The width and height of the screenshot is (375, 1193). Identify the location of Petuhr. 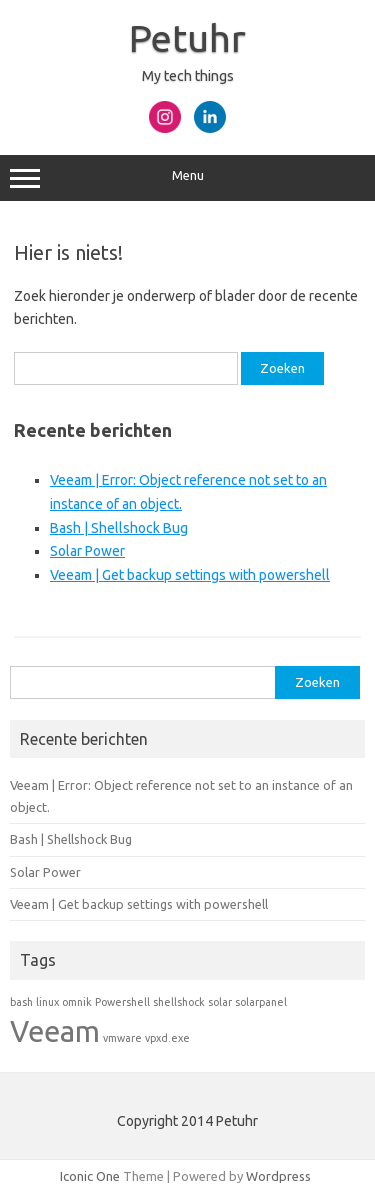
(187, 38).